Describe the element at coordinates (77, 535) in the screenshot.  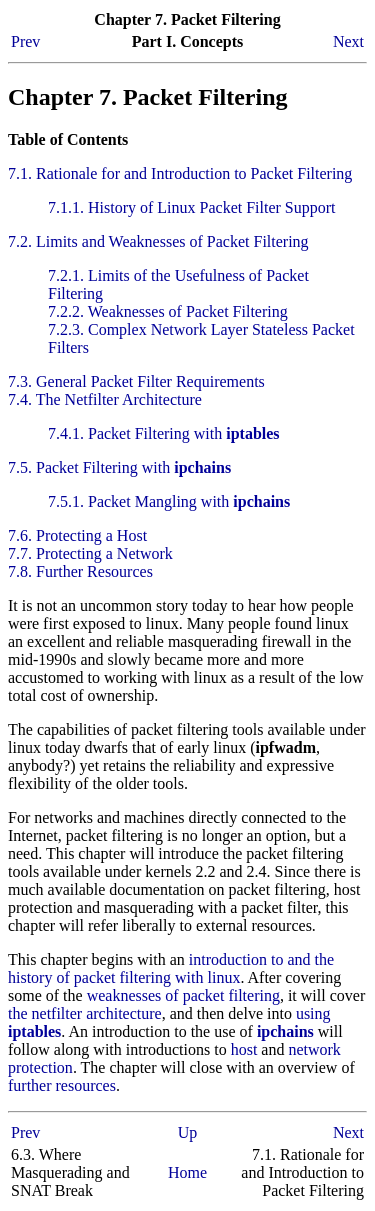
I see `7.6. Protecting a Host` at that location.